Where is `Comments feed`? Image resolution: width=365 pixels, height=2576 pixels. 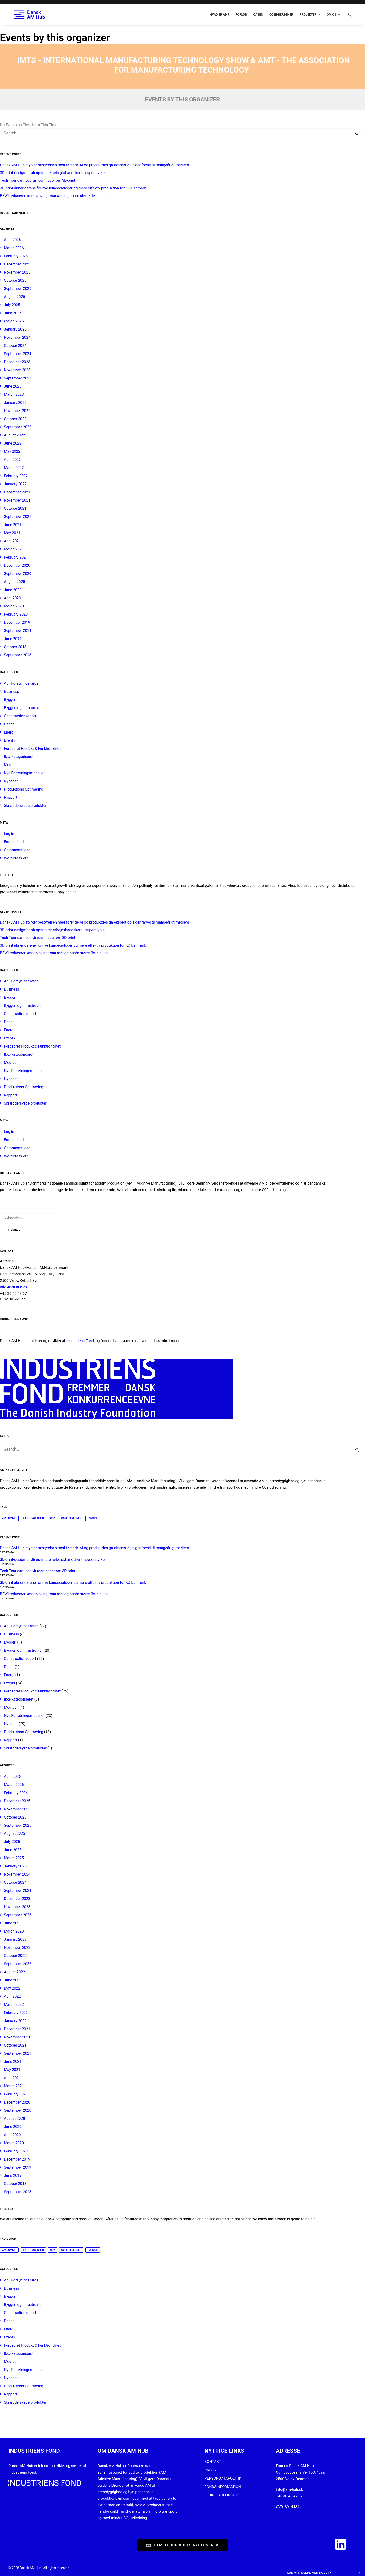
Comments feed is located at coordinates (17, 852).